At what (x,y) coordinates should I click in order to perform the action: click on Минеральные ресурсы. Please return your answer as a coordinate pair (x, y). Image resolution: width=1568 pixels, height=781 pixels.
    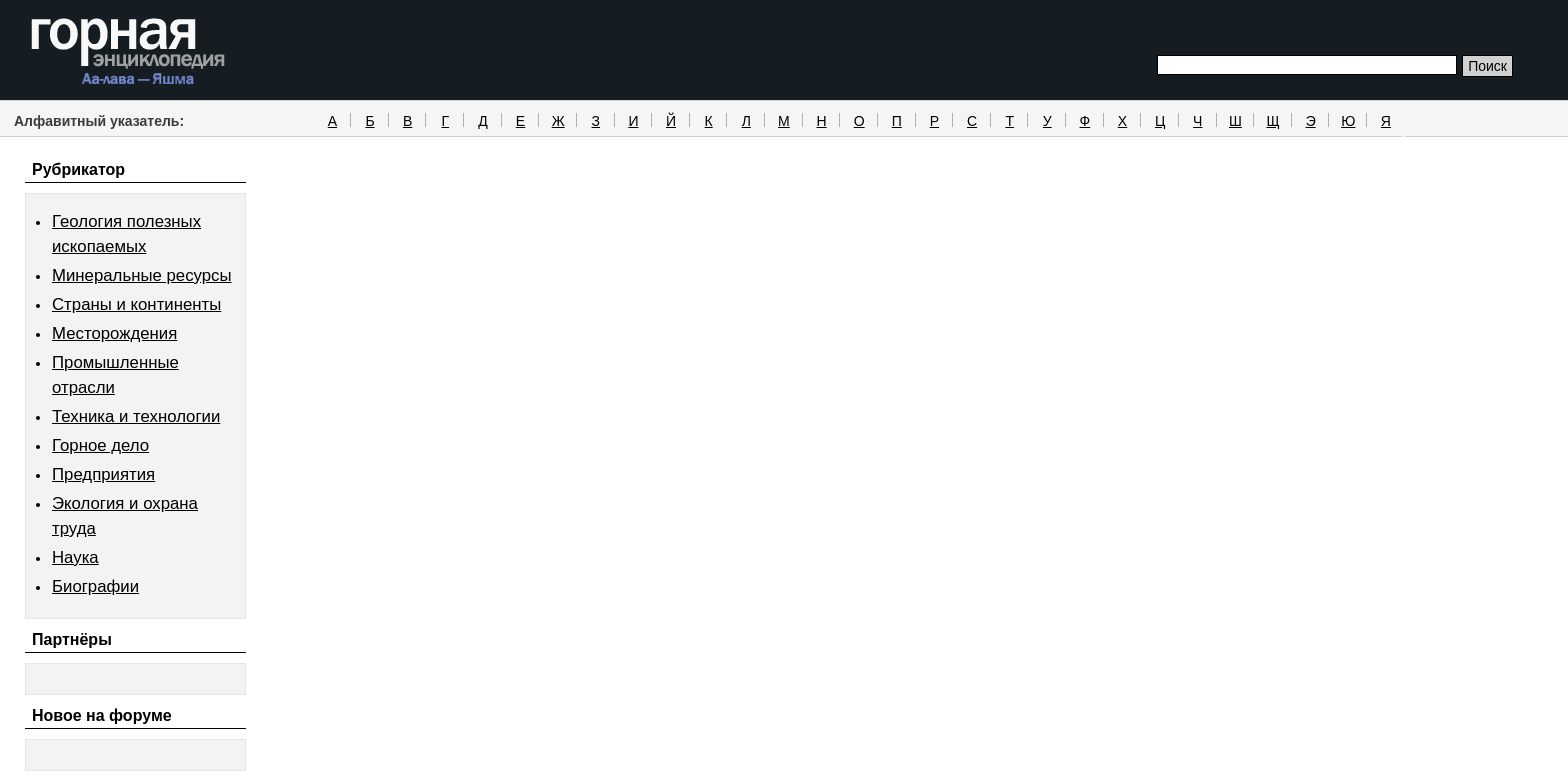
    Looking at the image, I should click on (142, 275).